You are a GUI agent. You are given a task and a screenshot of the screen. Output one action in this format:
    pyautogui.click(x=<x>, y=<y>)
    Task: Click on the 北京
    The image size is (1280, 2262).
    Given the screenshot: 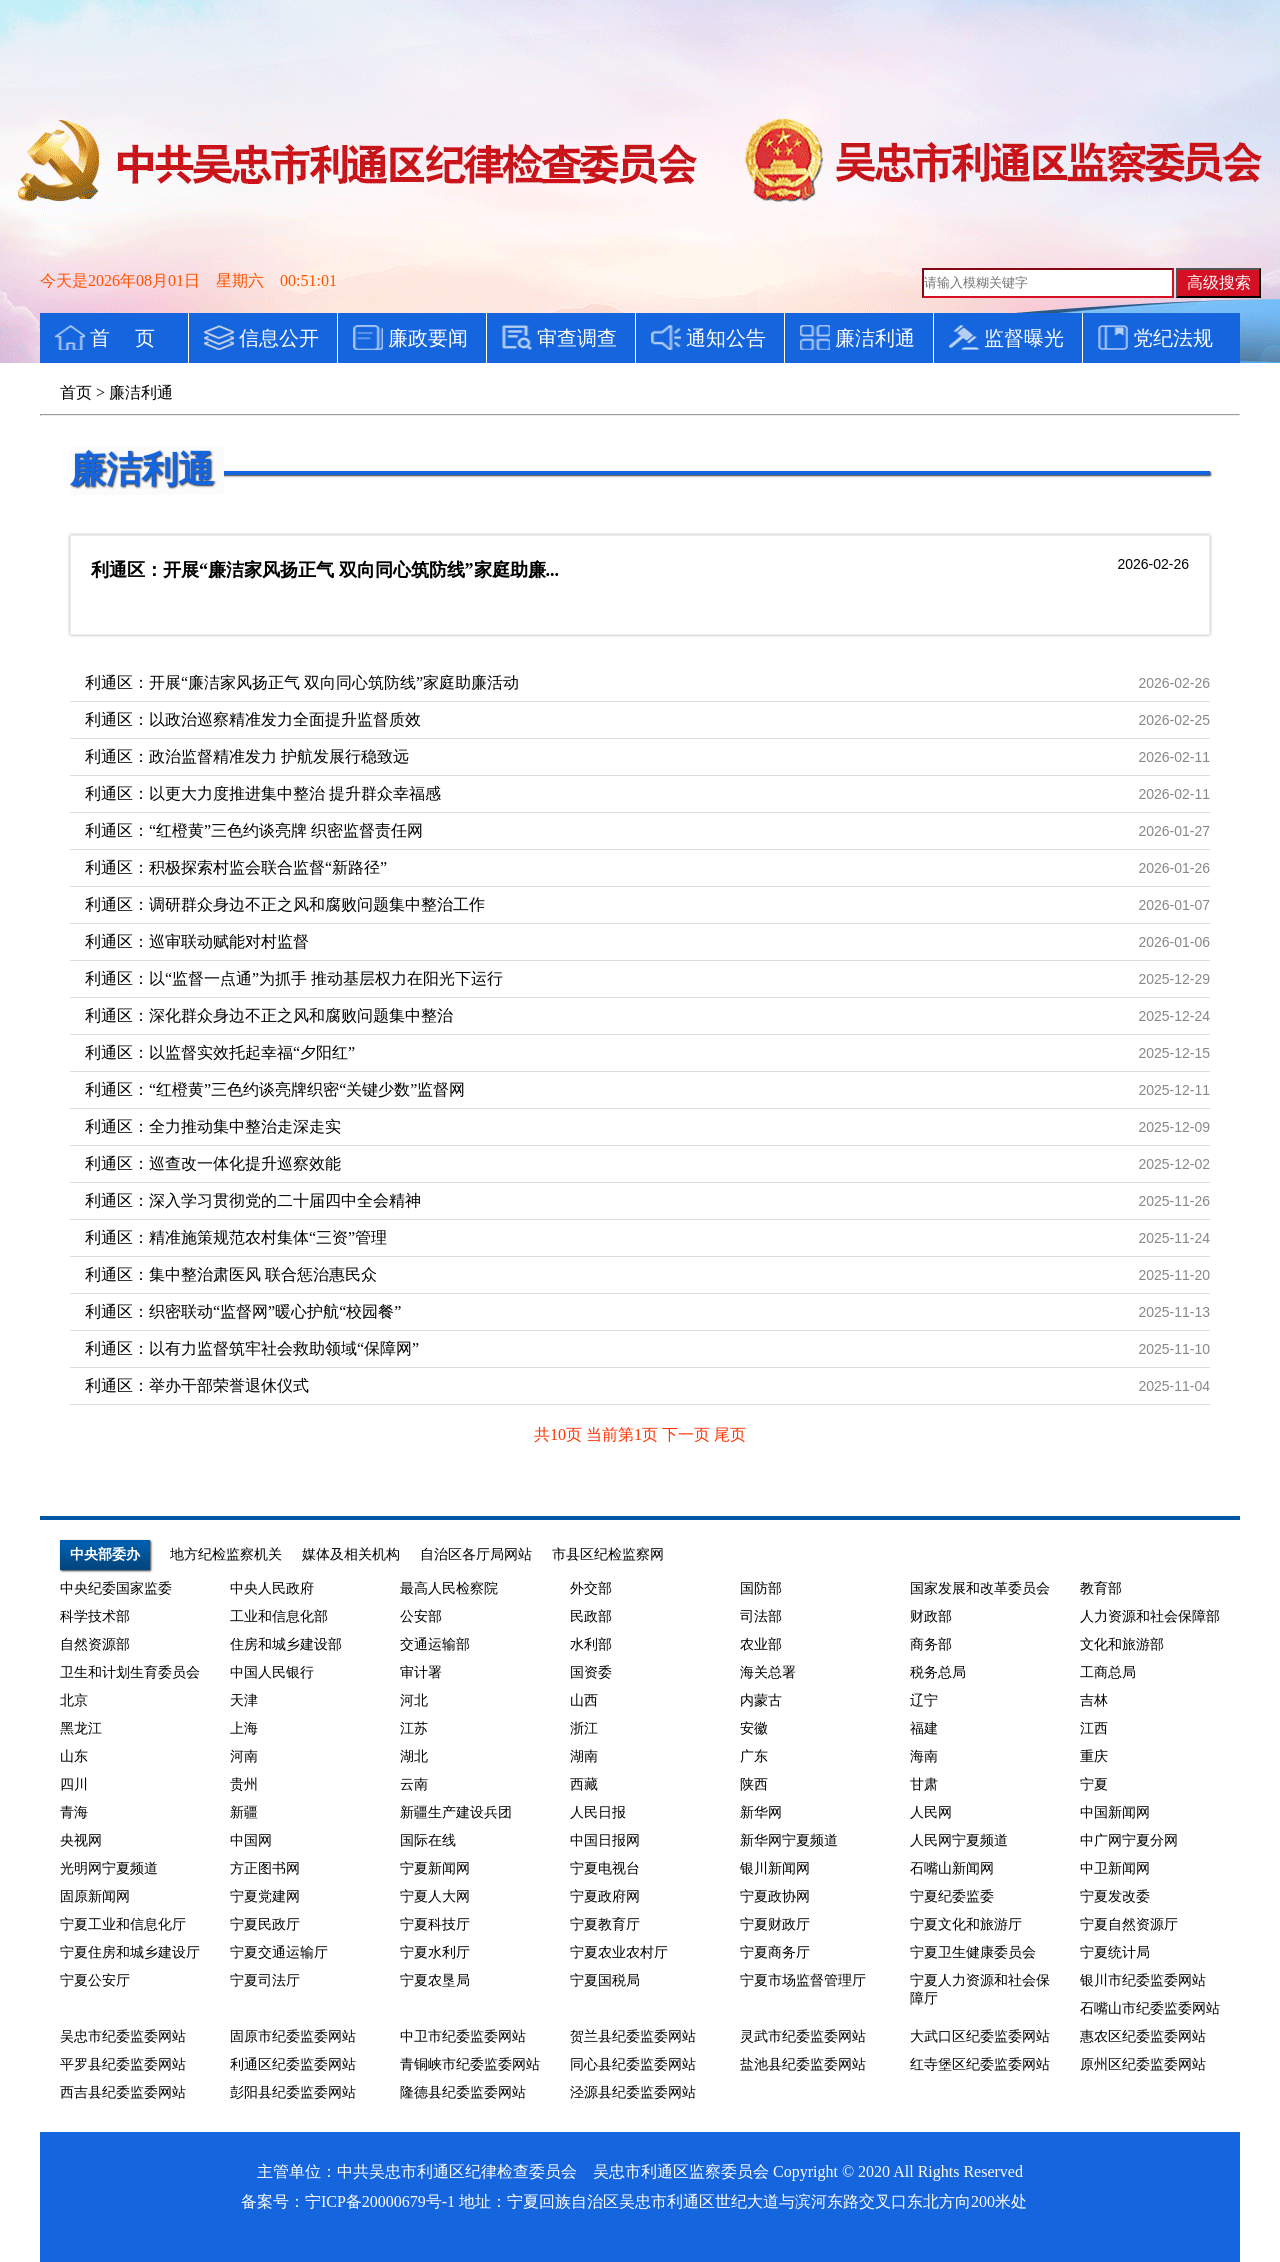 What is the action you would take?
    pyautogui.click(x=74, y=1700)
    